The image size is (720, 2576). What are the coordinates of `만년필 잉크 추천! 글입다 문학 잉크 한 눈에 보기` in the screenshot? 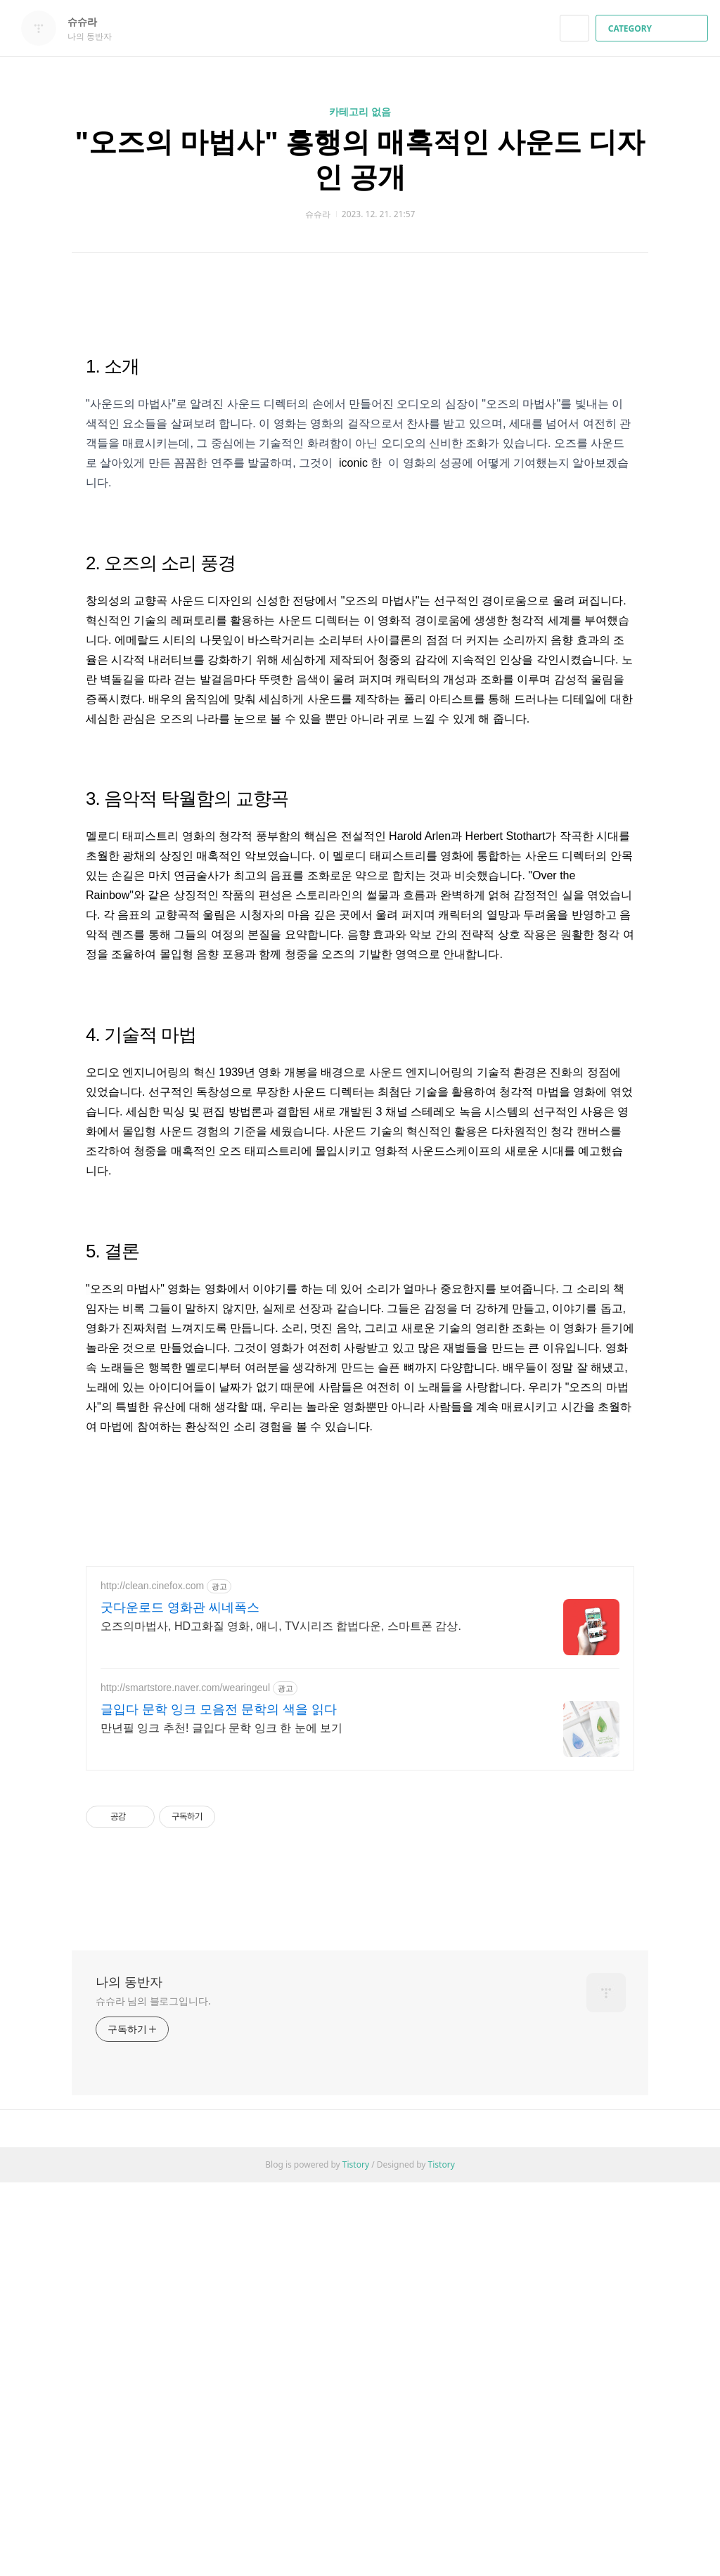 It's located at (221, 2122).